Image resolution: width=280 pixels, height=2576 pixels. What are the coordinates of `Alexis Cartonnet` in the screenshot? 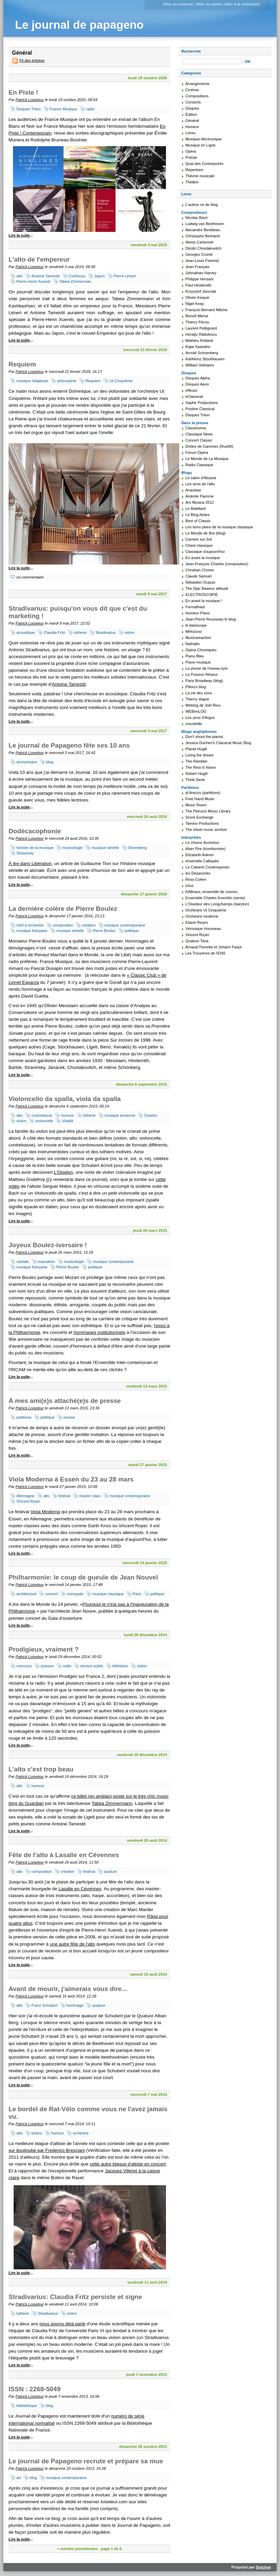 It's located at (199, 242).